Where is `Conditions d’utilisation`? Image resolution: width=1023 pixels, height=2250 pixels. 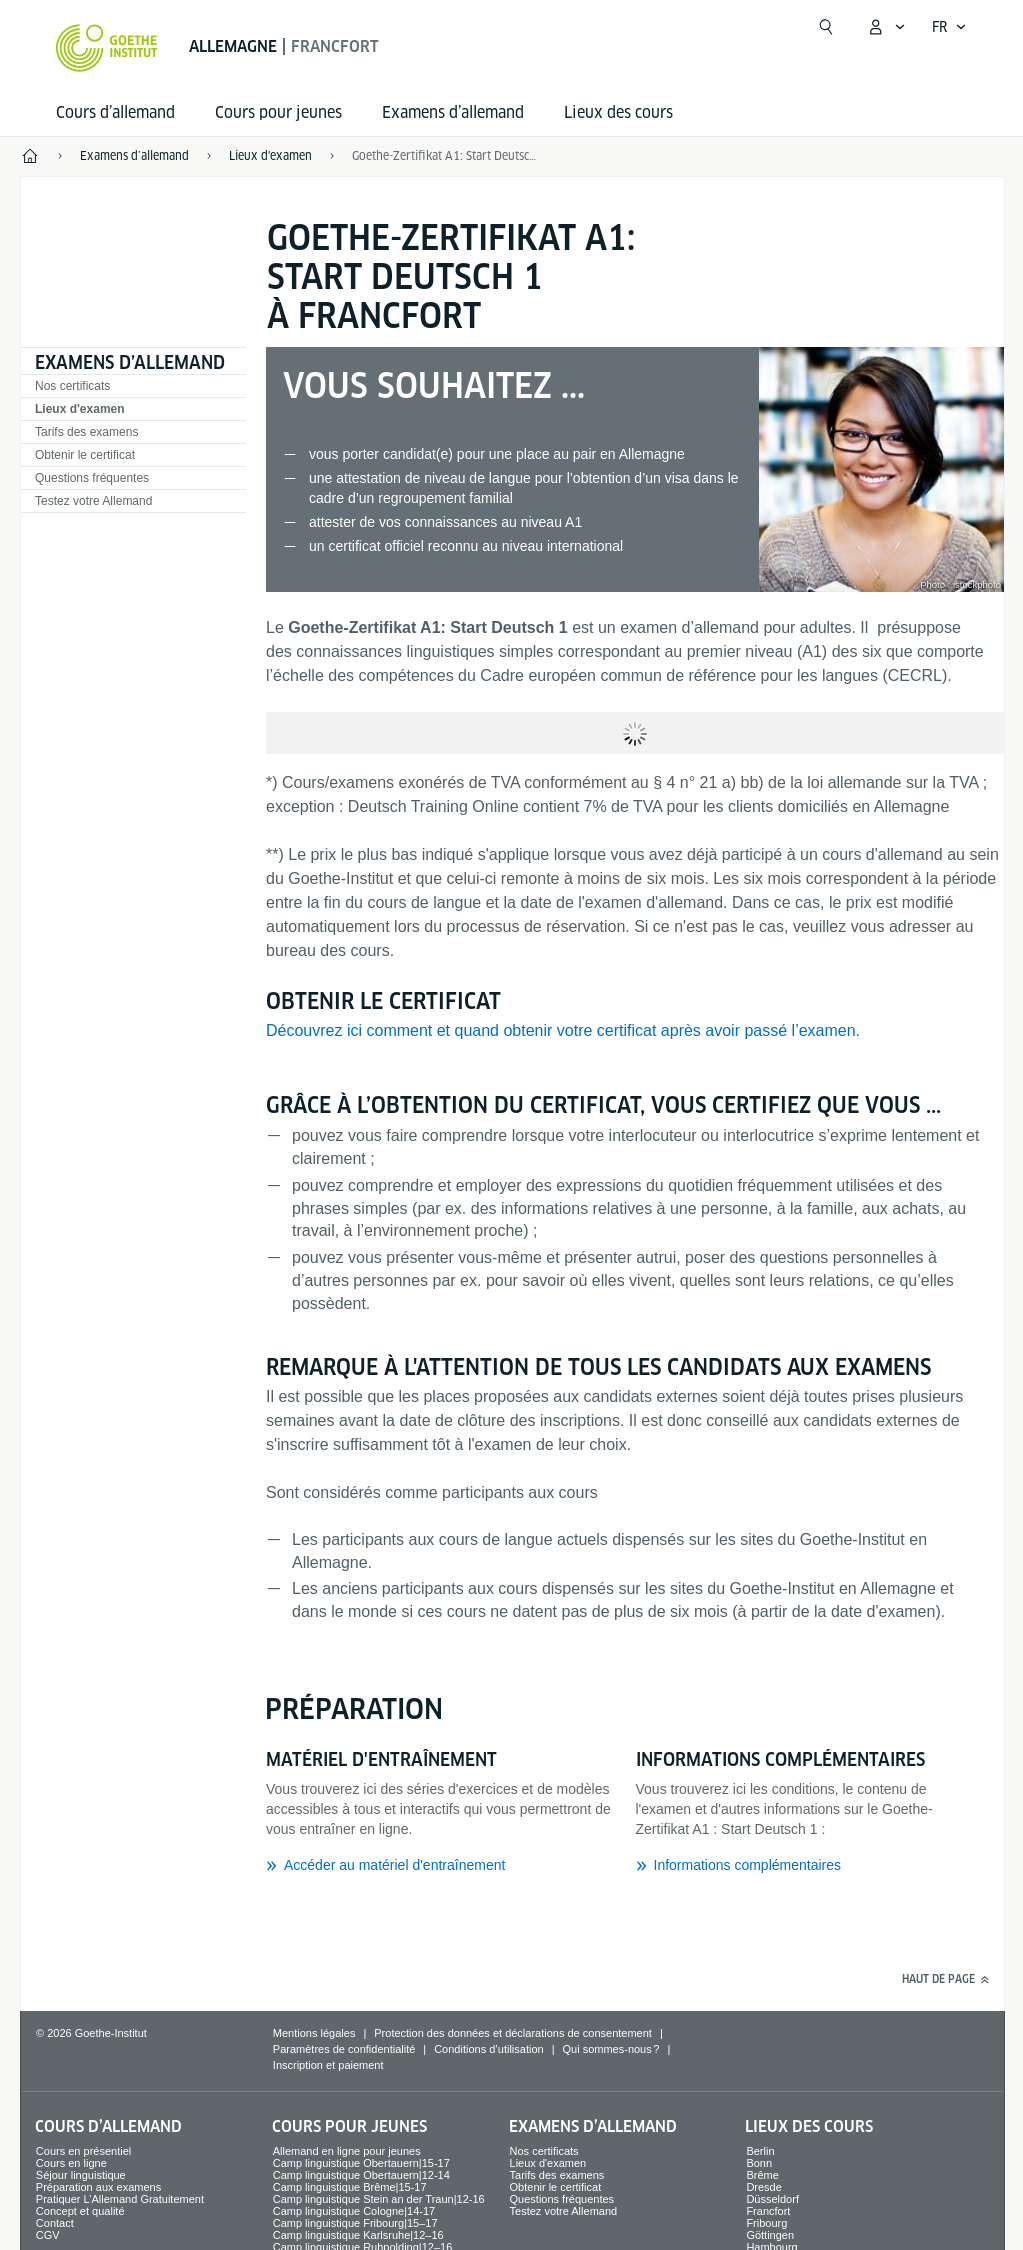 Conditions d’utilisation is located at coordinates (488, 2049).